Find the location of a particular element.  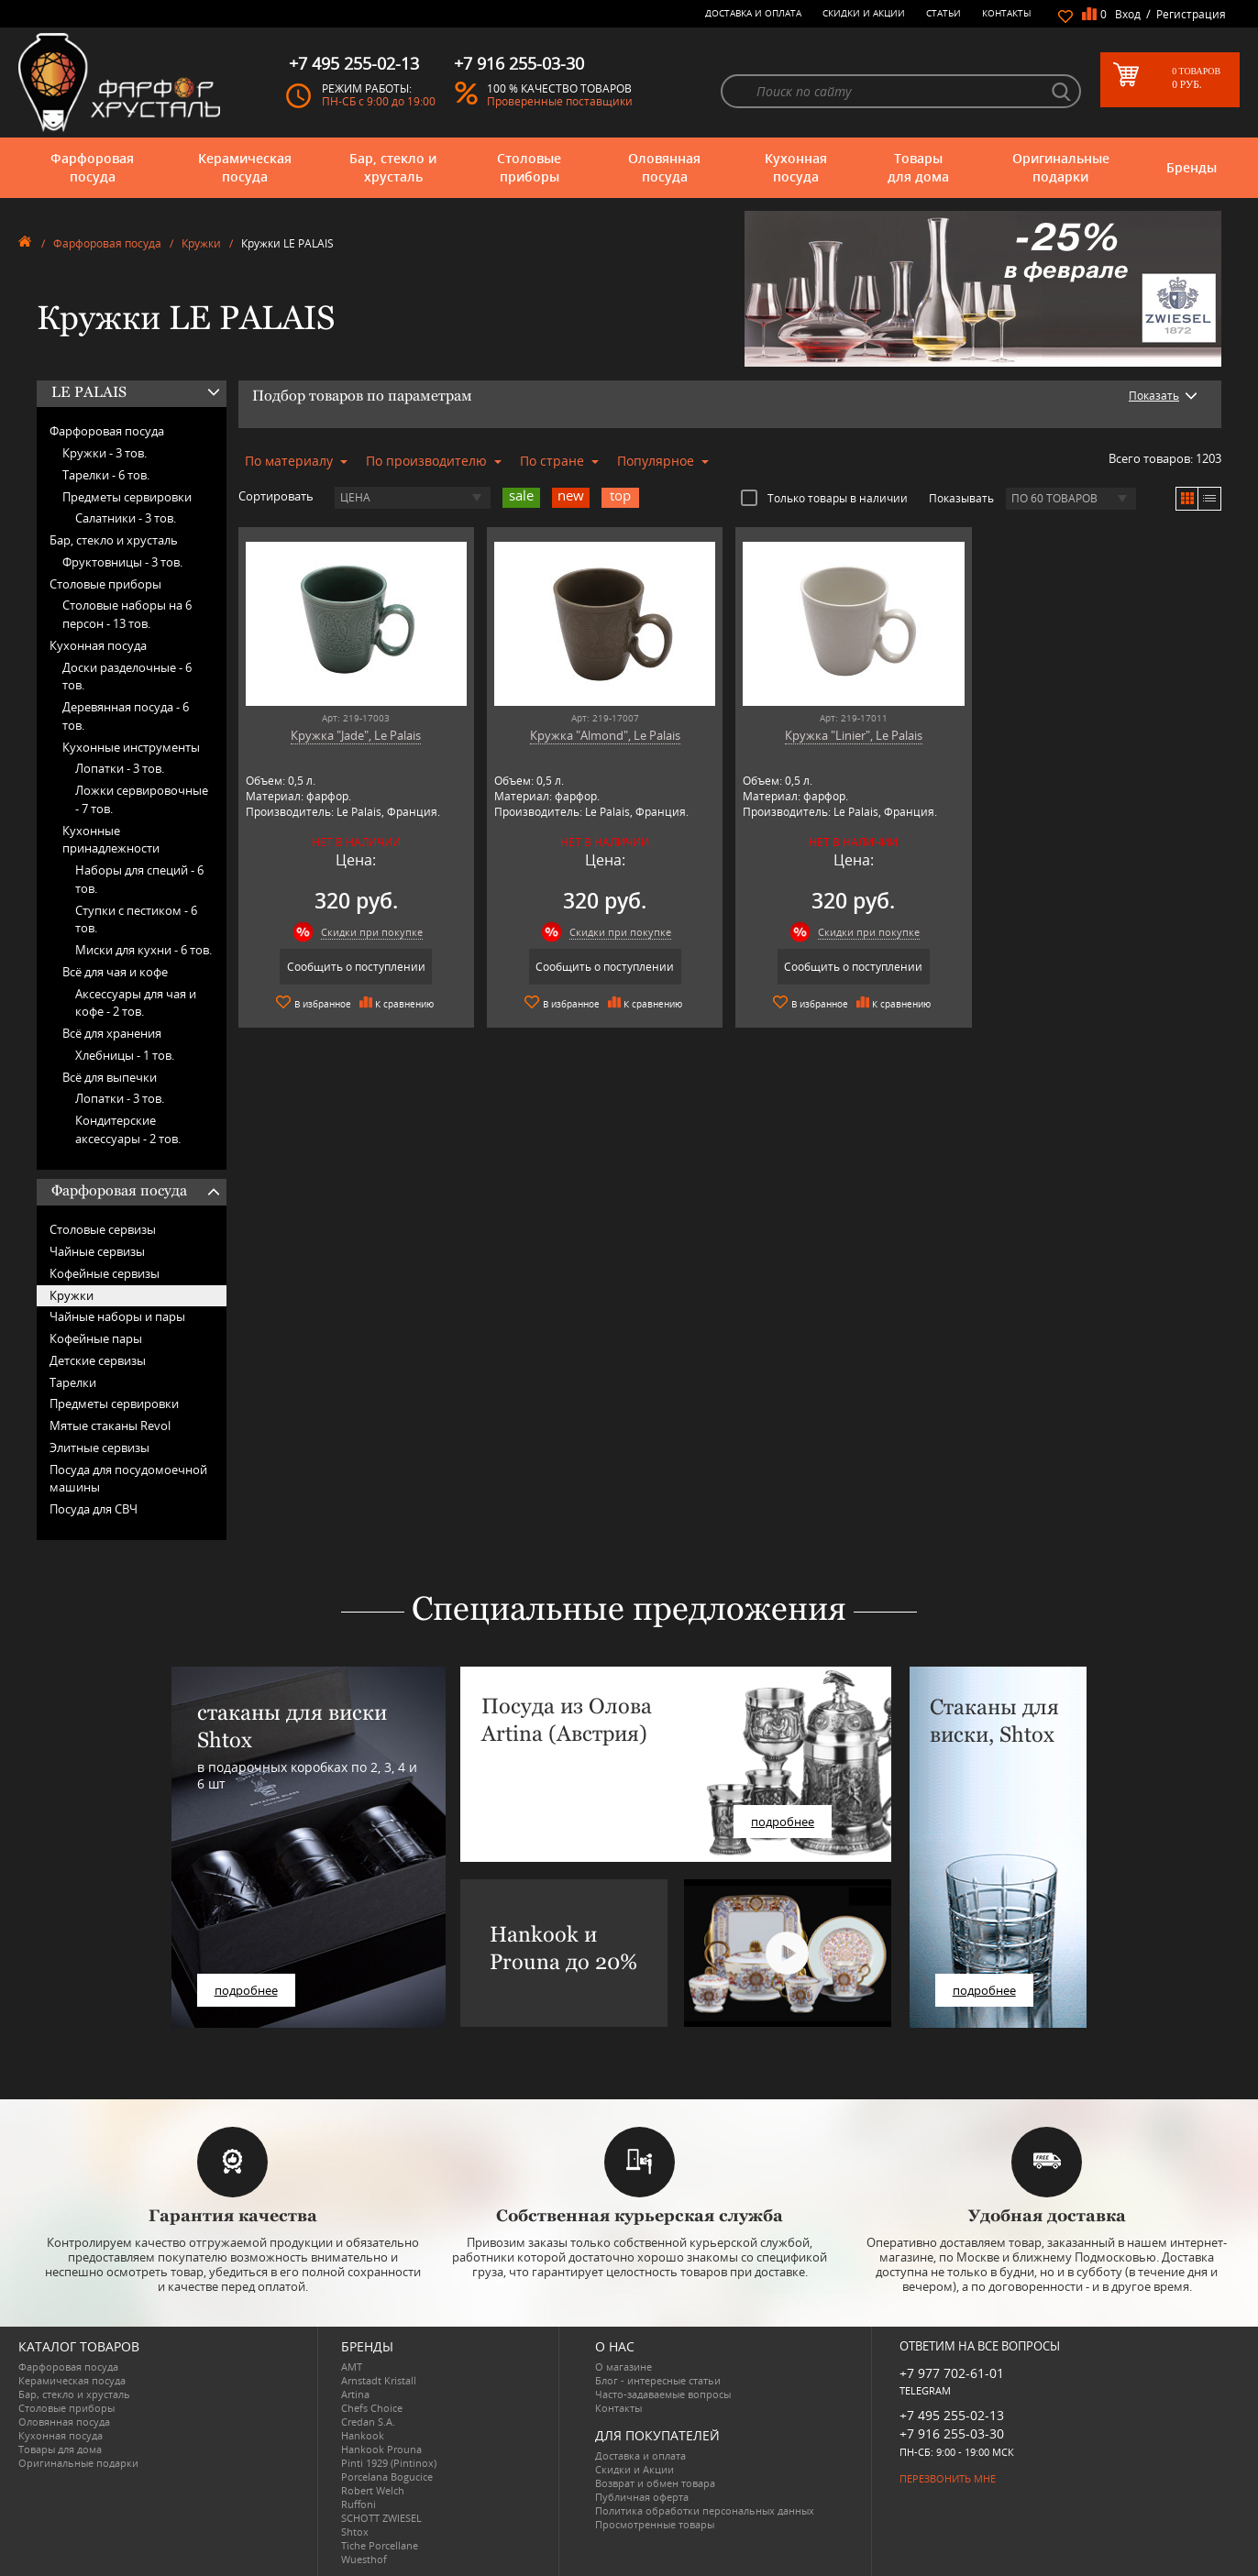

Chefs Choice is located at coordinates (372, 2408).